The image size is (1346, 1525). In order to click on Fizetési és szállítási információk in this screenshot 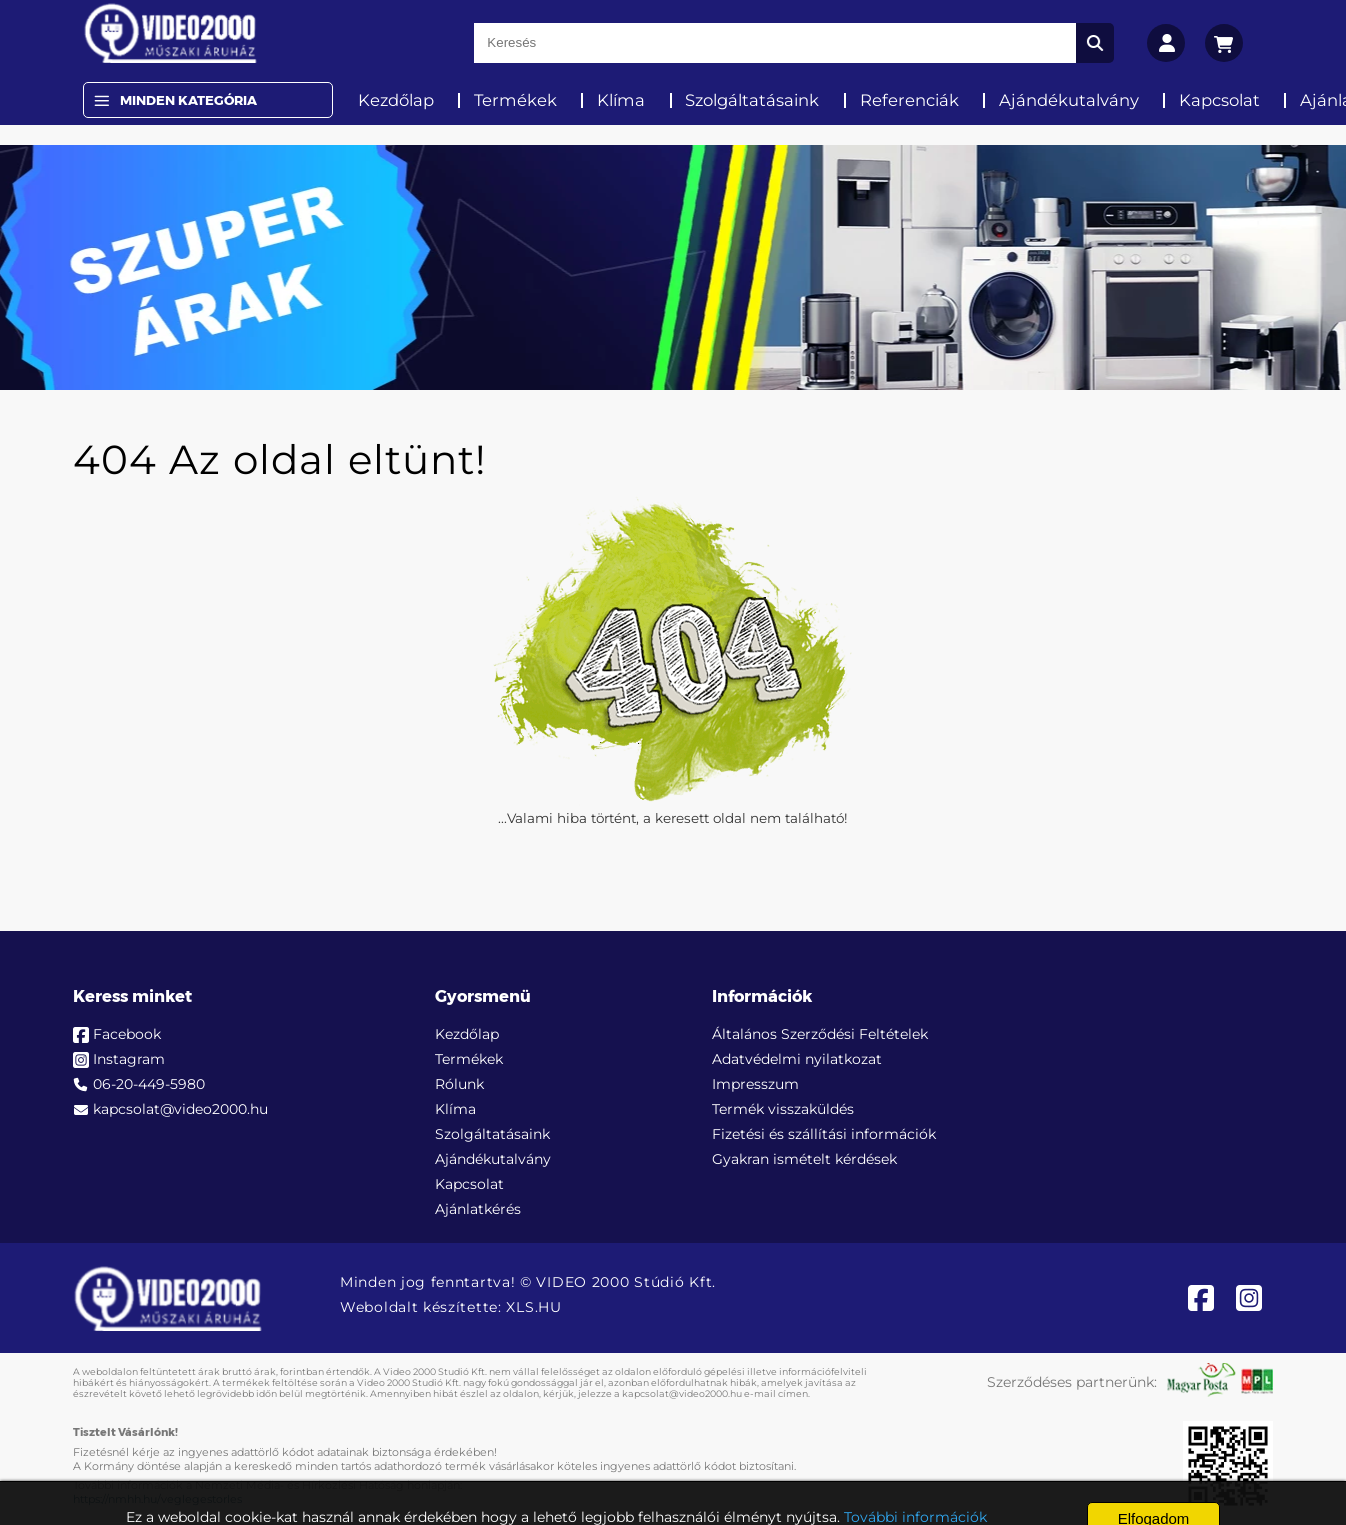, I will do `click(824, 1134)`.